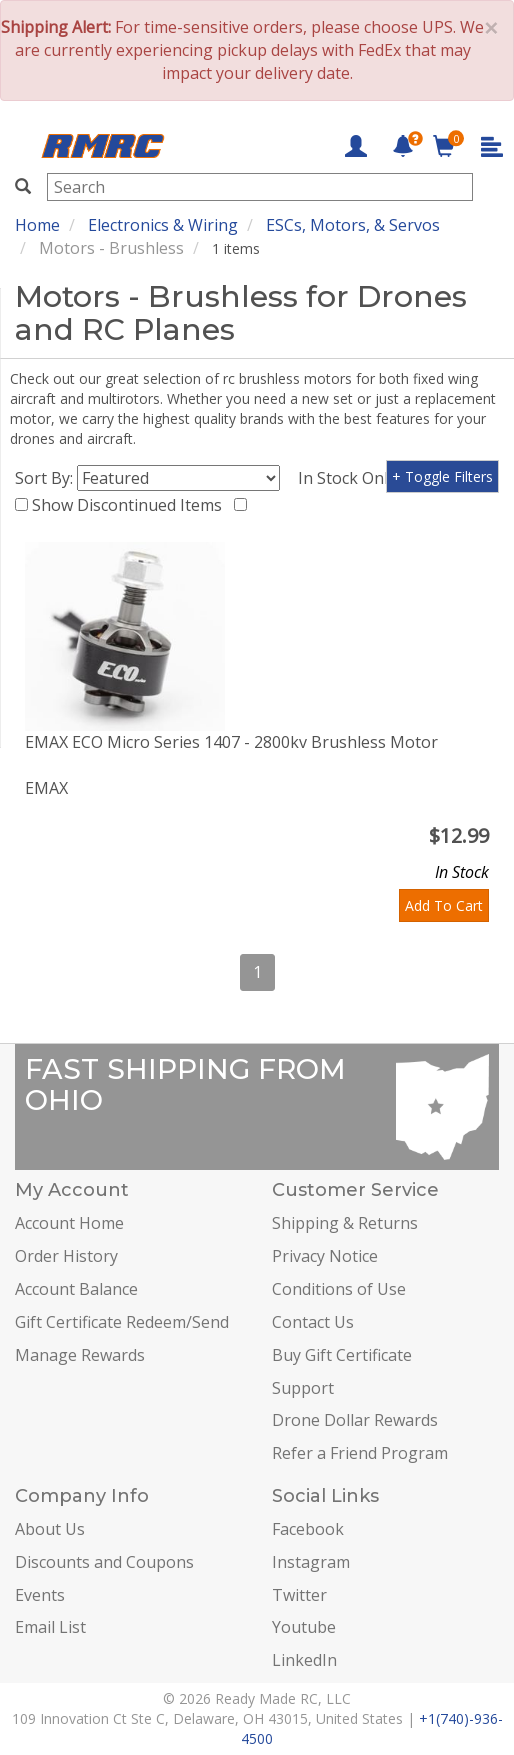 The image size is (514, 1755). What do you see at coordinates (50, 1627) in the screenshot?
I see `Email List` at bounding box center [50, 1627].